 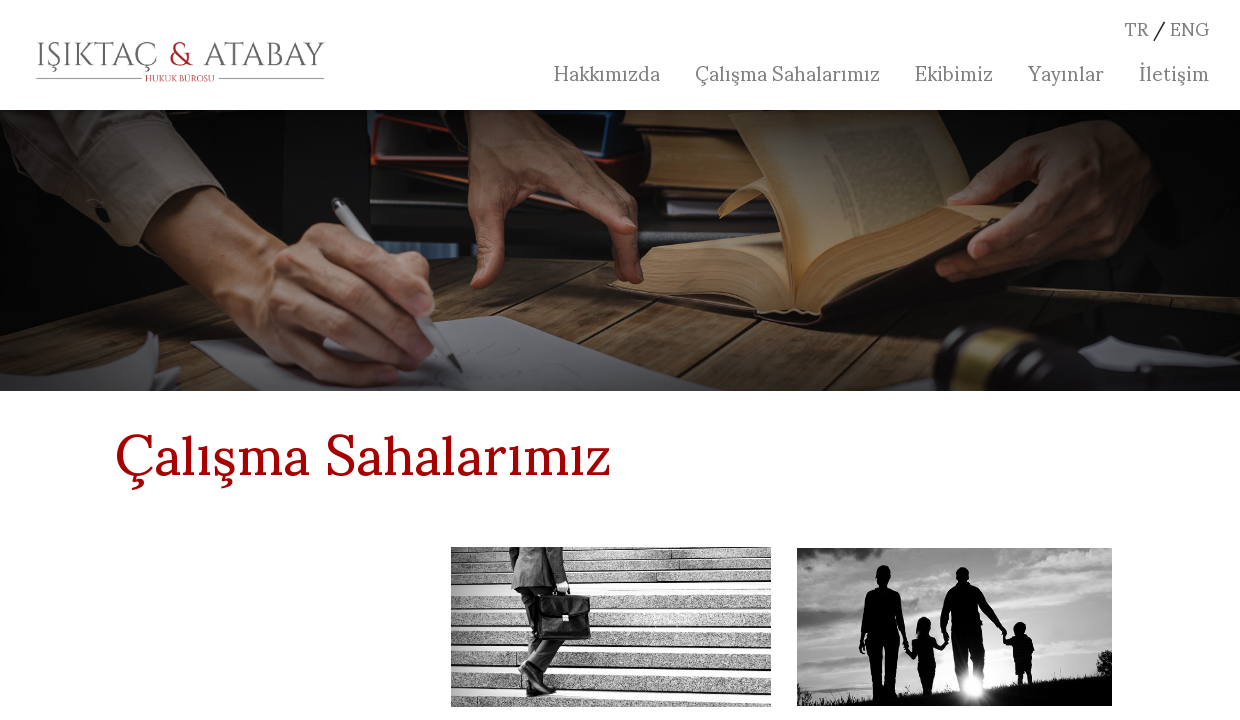 I want to click on Çalışma Sahalarımız, so click(x=787, y=72).